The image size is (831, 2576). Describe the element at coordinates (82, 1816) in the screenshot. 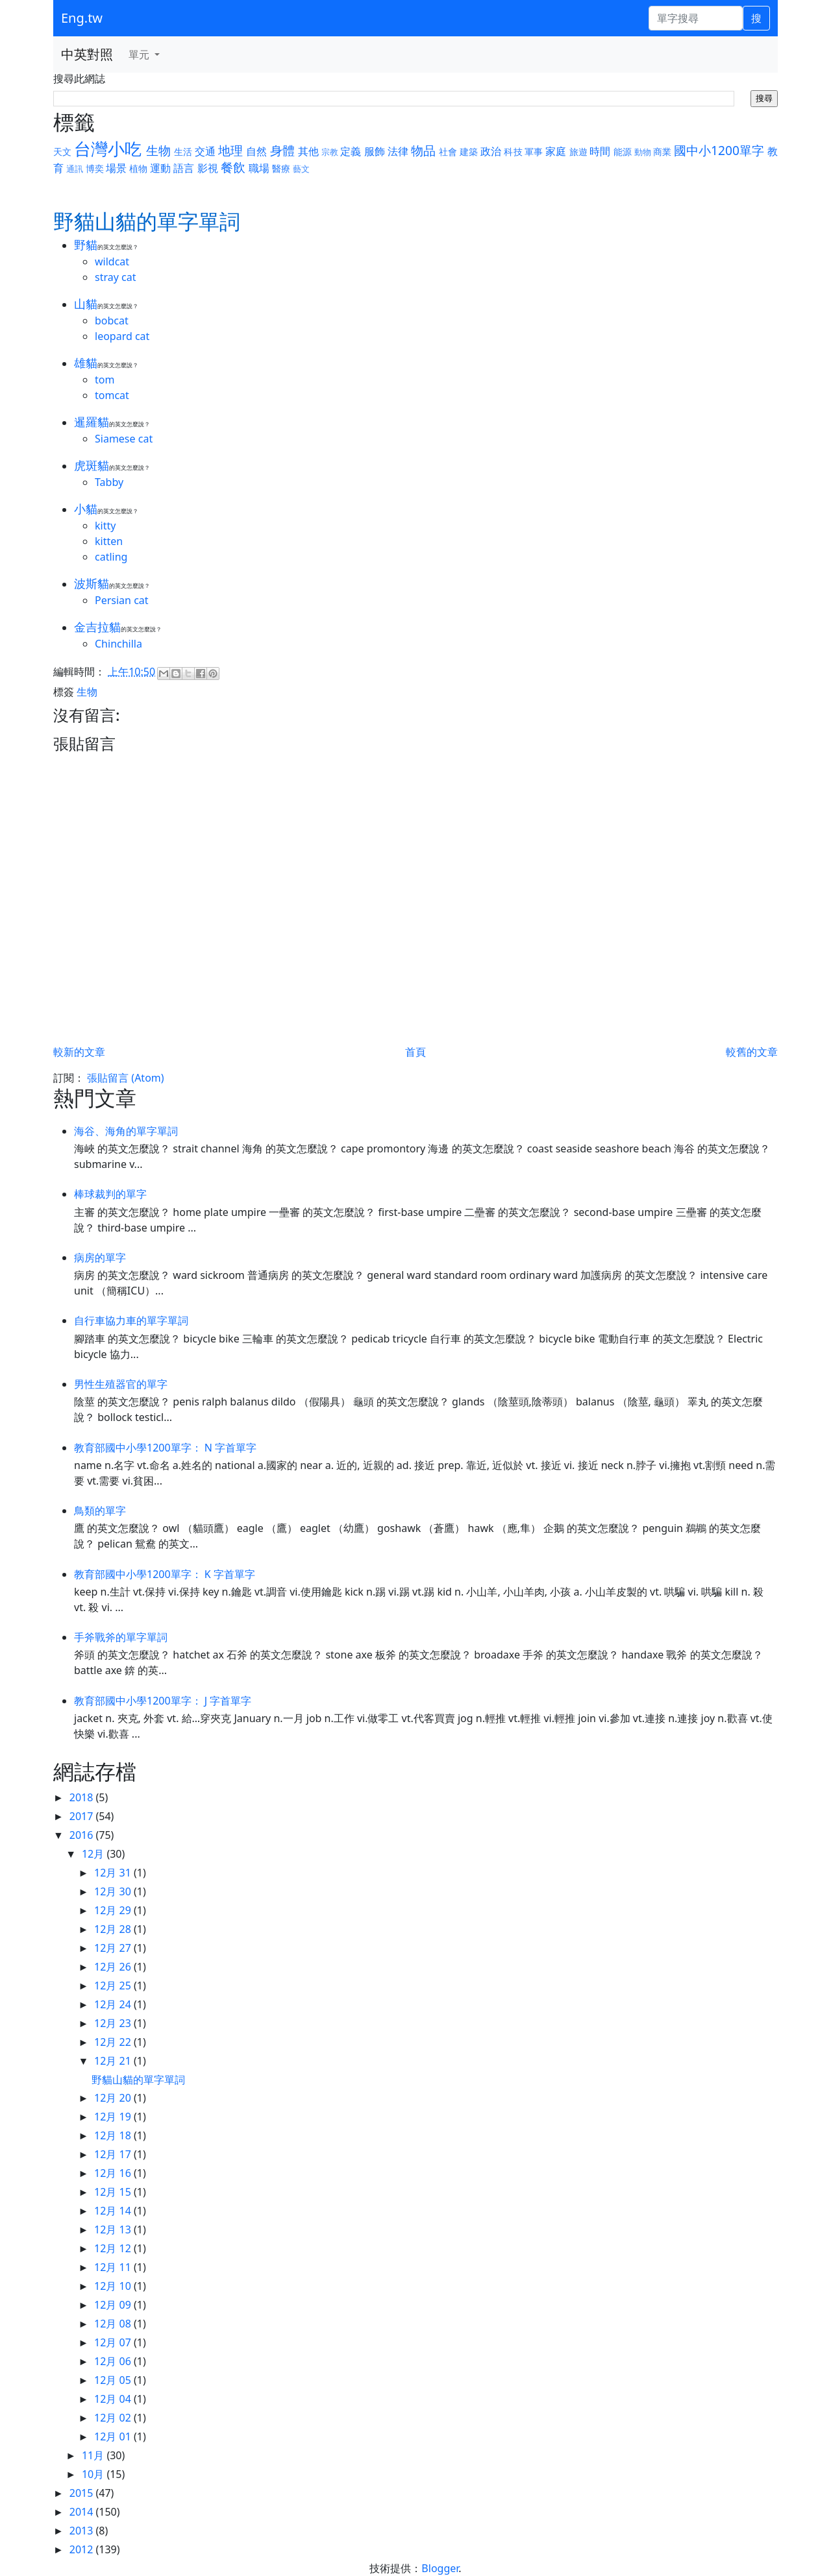

I see `2017` at that location.